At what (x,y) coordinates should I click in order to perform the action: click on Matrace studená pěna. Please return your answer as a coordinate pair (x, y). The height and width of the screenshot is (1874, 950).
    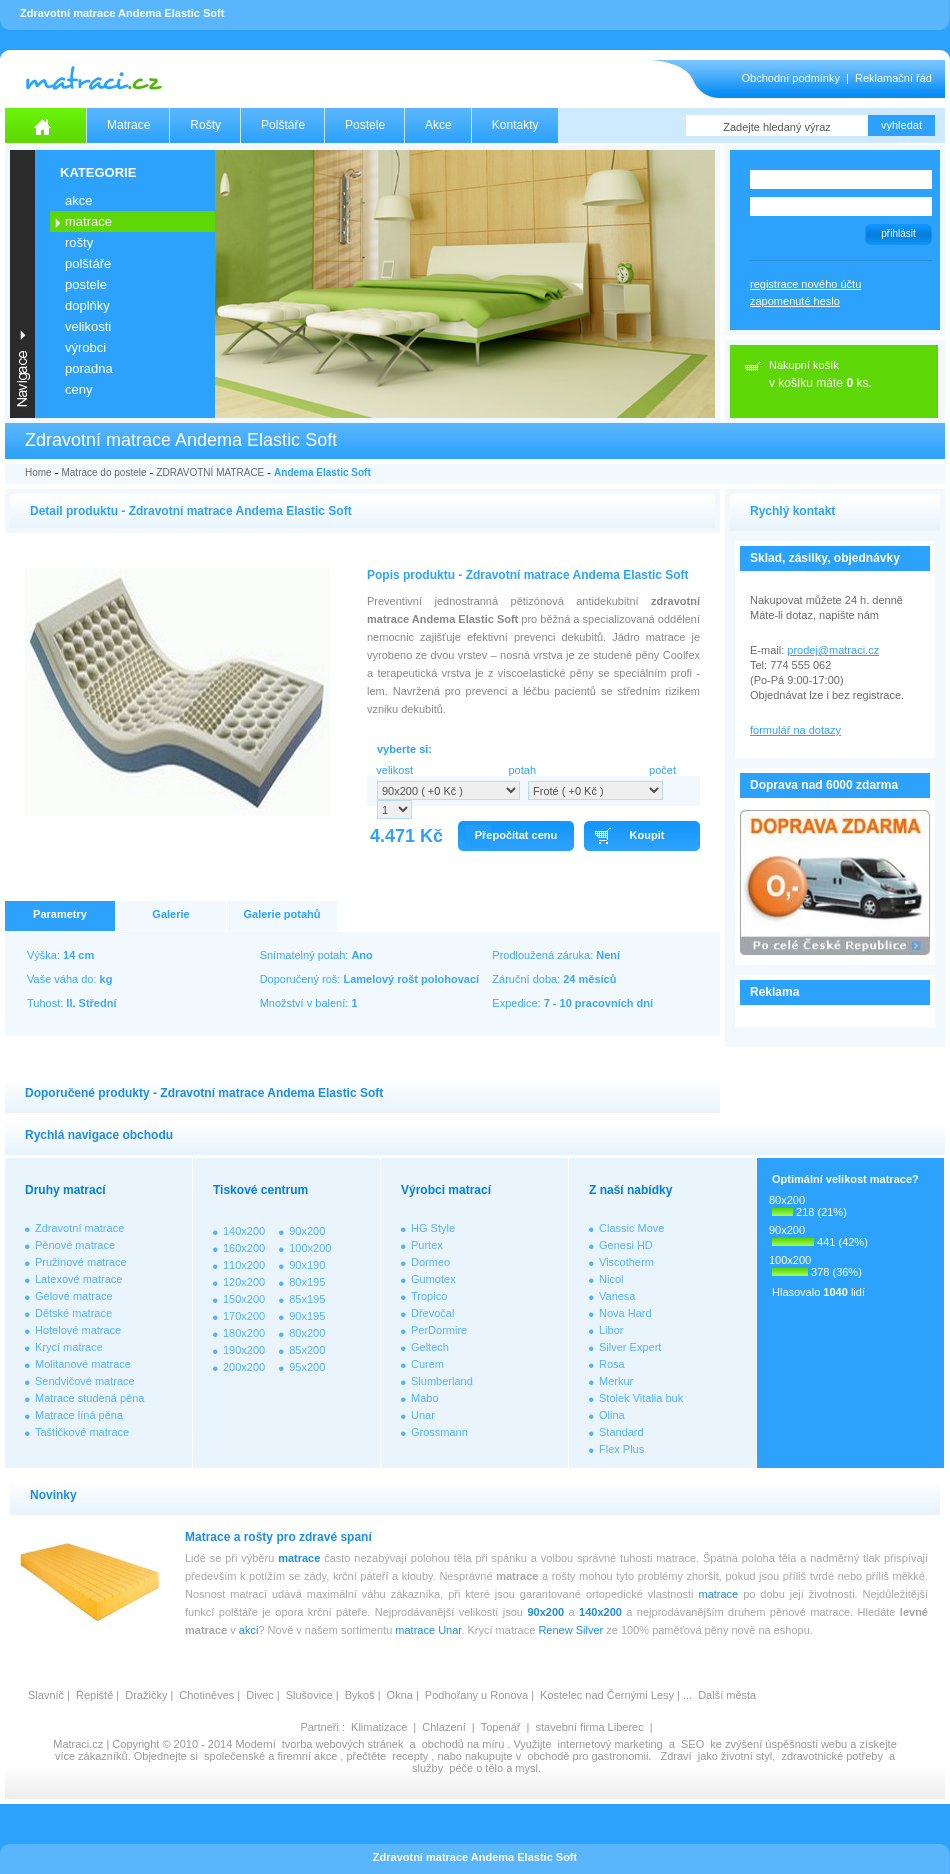
    Looking at the image, I should click on (89, 1398).